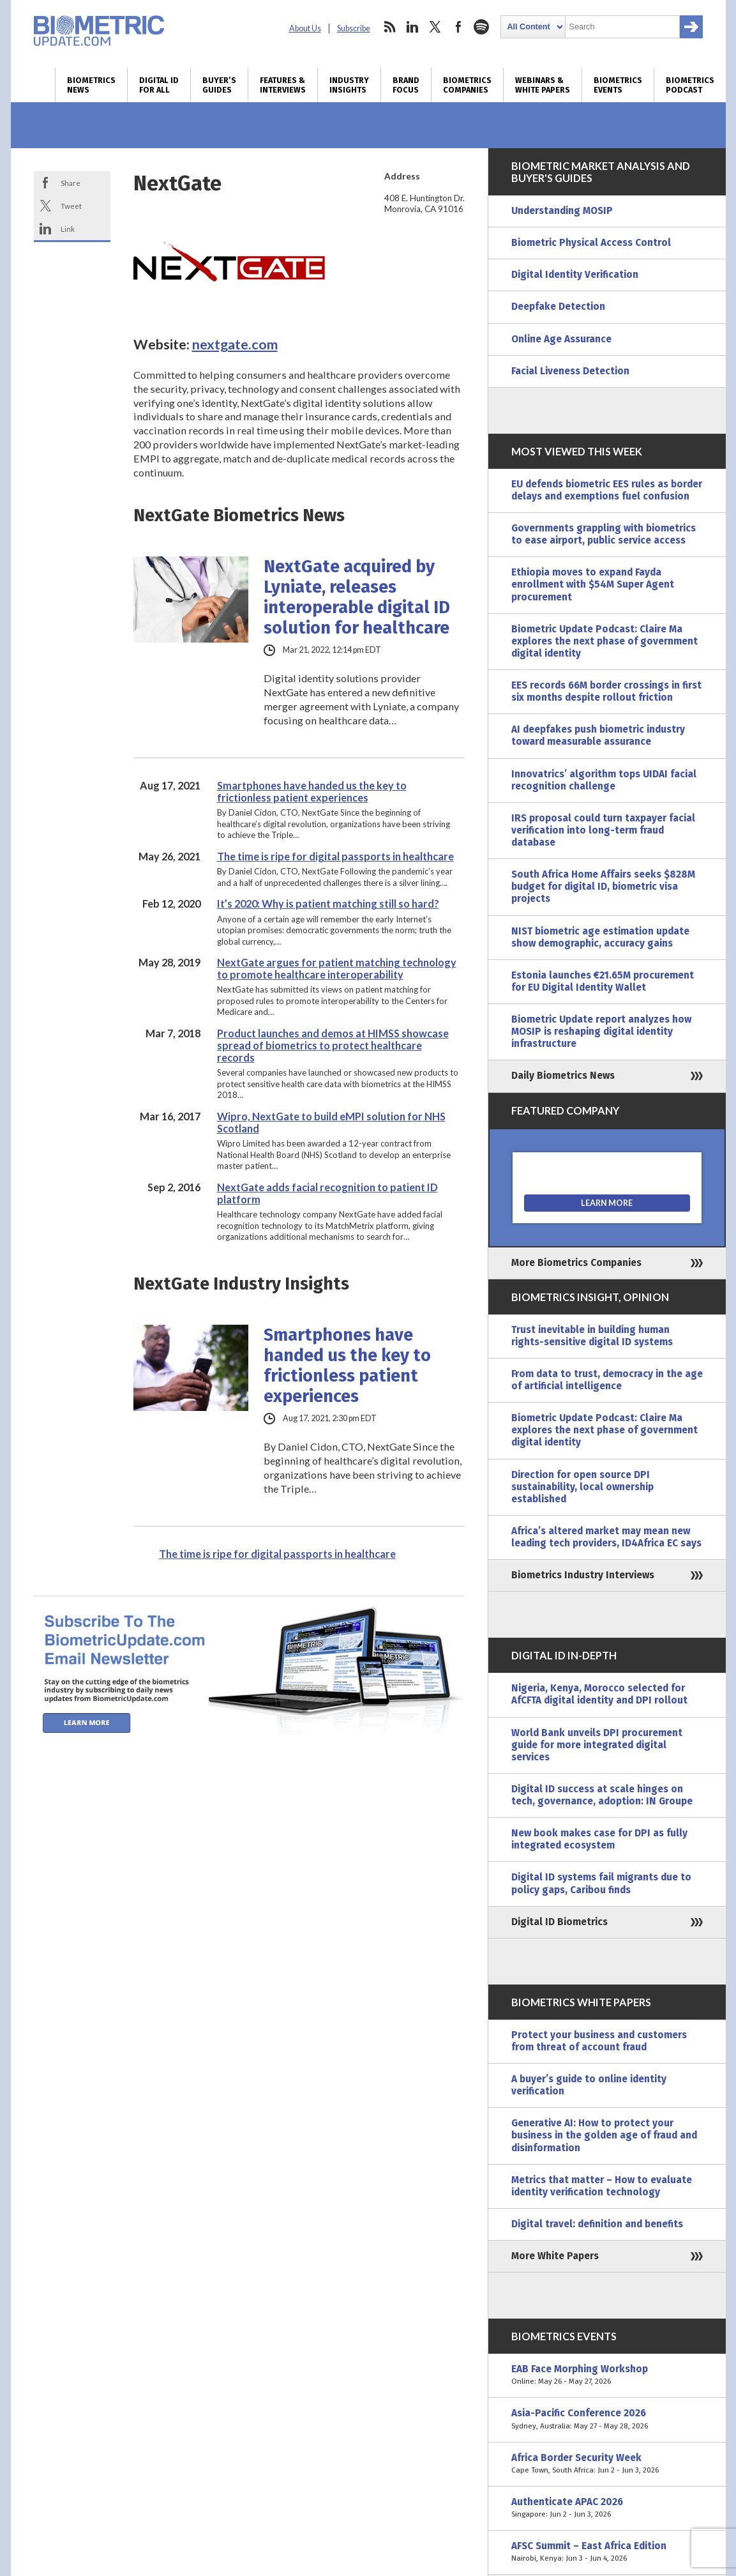 The image size is (736, 2576). I want to click on nextgate.com, so click(235, 344).